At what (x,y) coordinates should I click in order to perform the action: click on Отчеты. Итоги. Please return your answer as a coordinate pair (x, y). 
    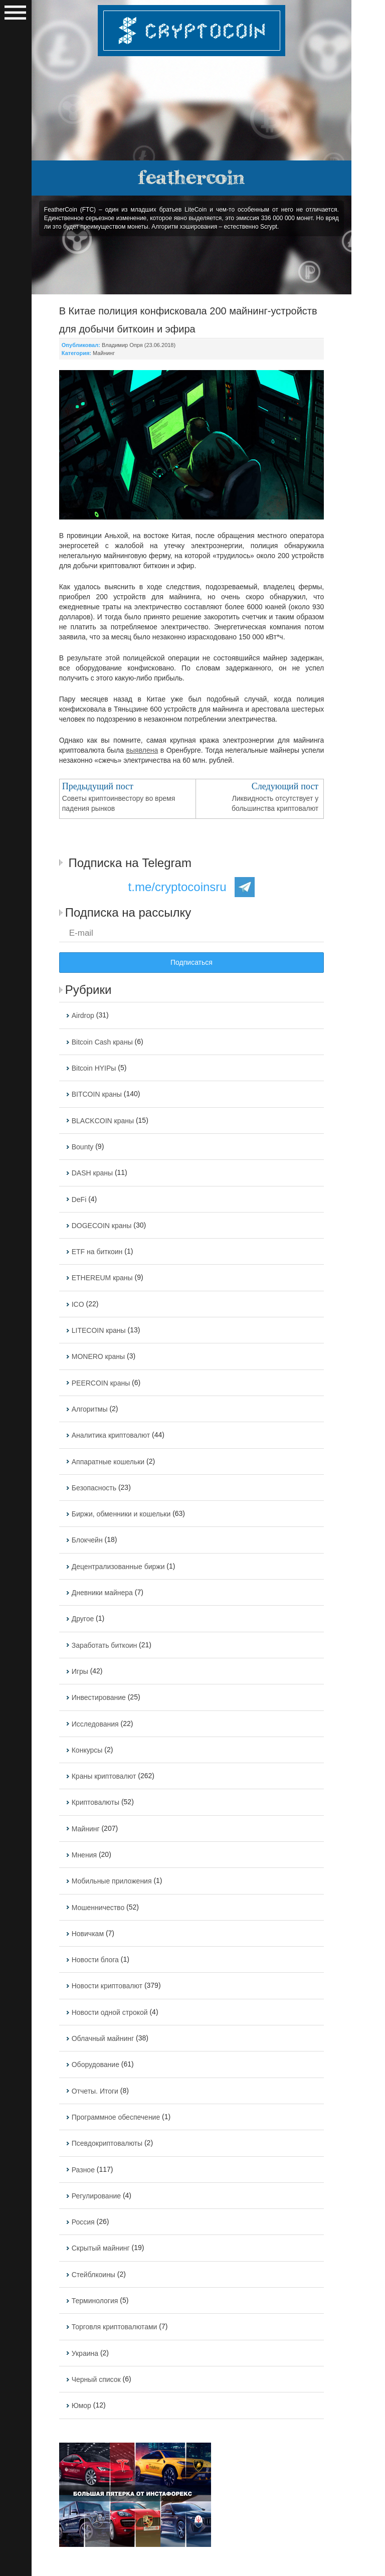
    Looking at the image, I should click on (95, 2091).